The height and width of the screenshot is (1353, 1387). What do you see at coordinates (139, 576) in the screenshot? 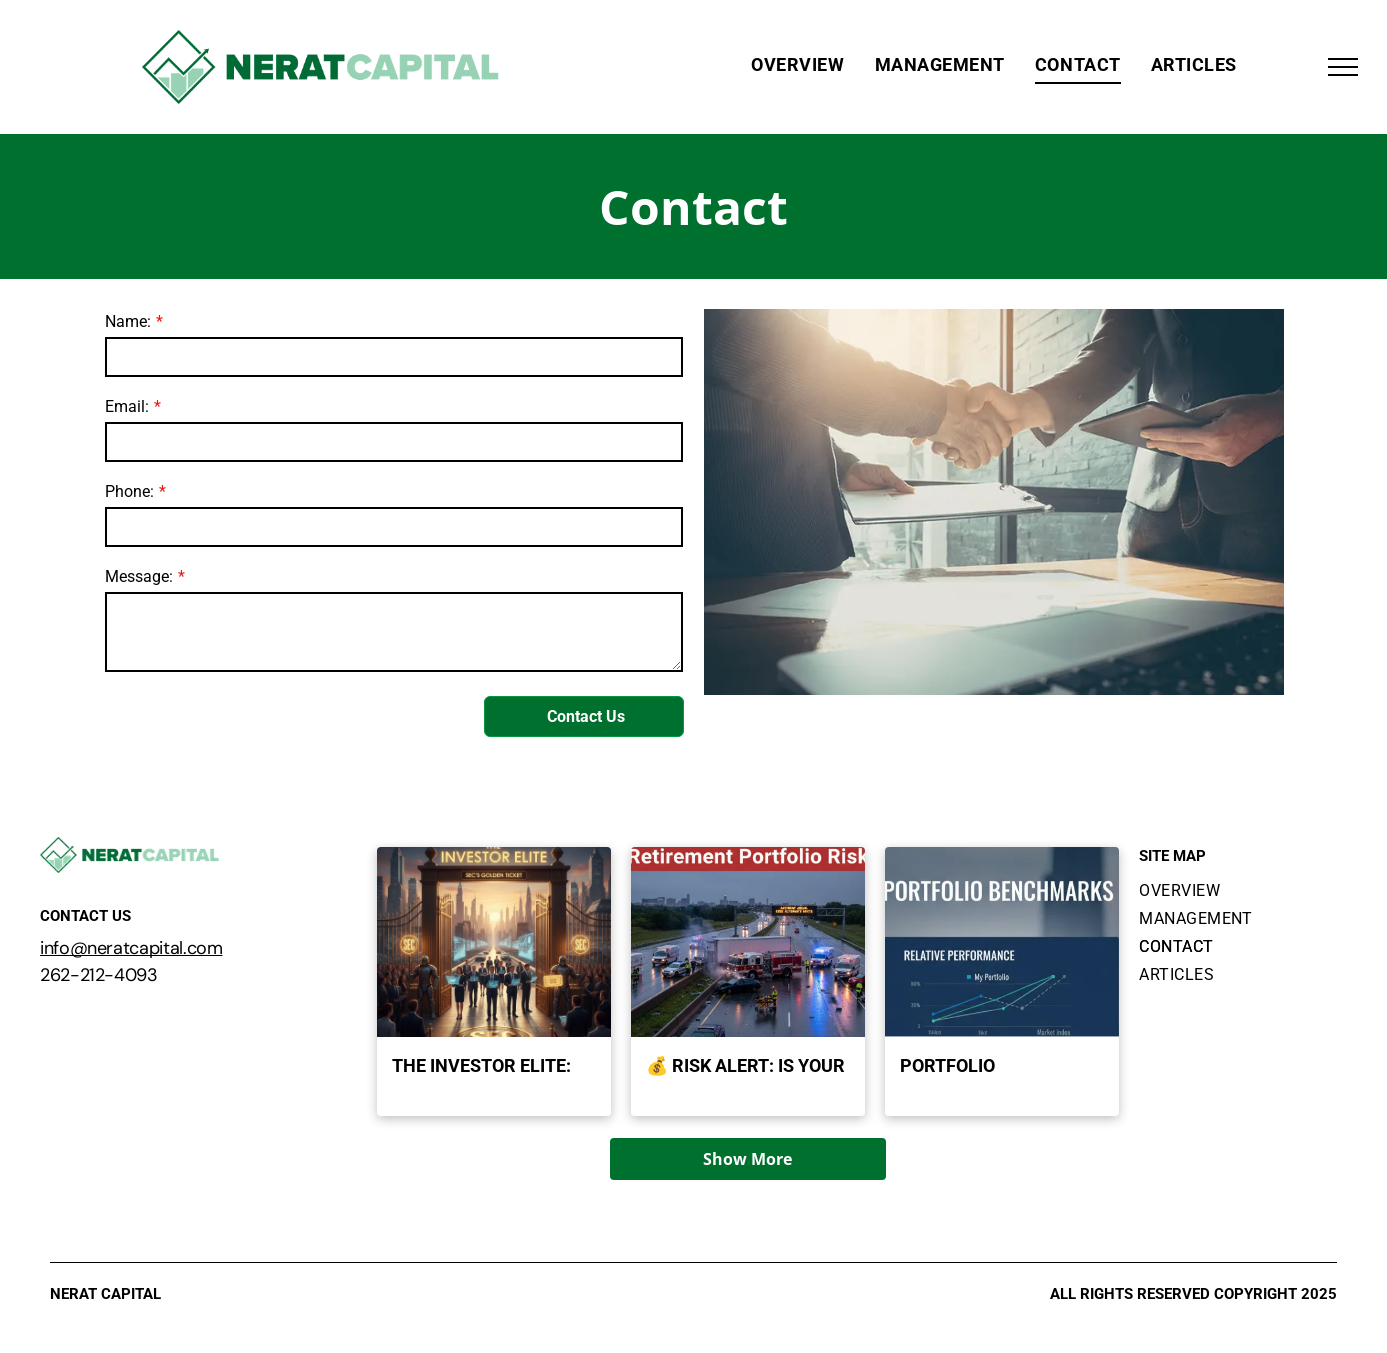
I see `Message:` at bounding box center [139, 576].